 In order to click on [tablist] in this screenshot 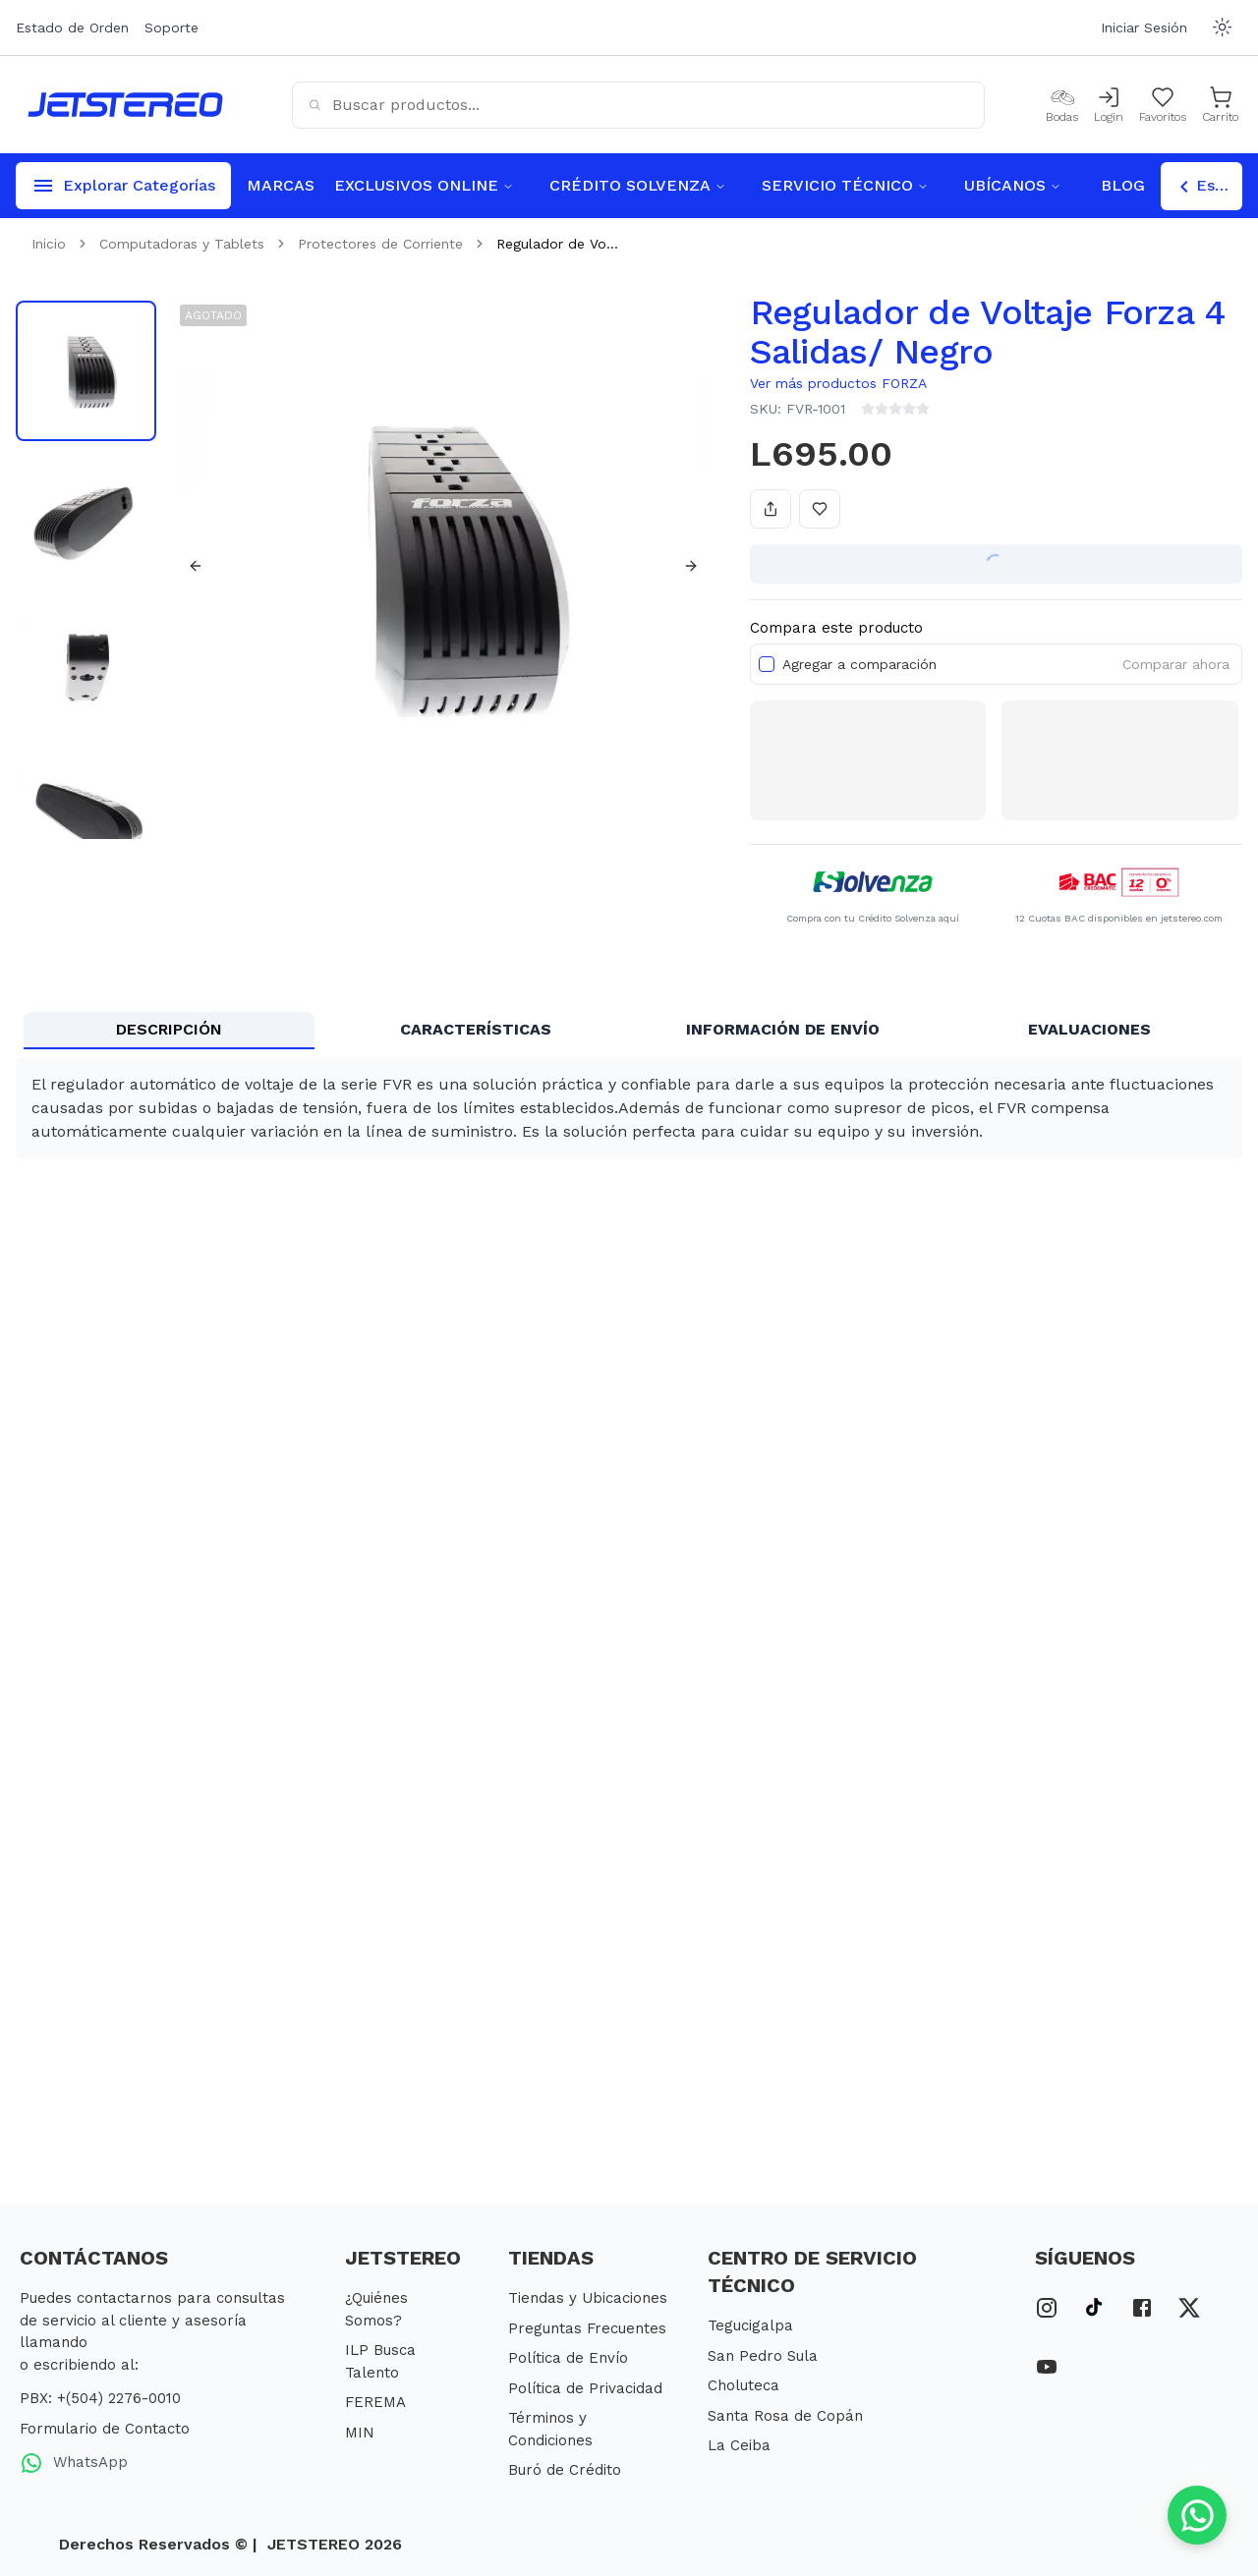, I will do `click(629, 1030)`.